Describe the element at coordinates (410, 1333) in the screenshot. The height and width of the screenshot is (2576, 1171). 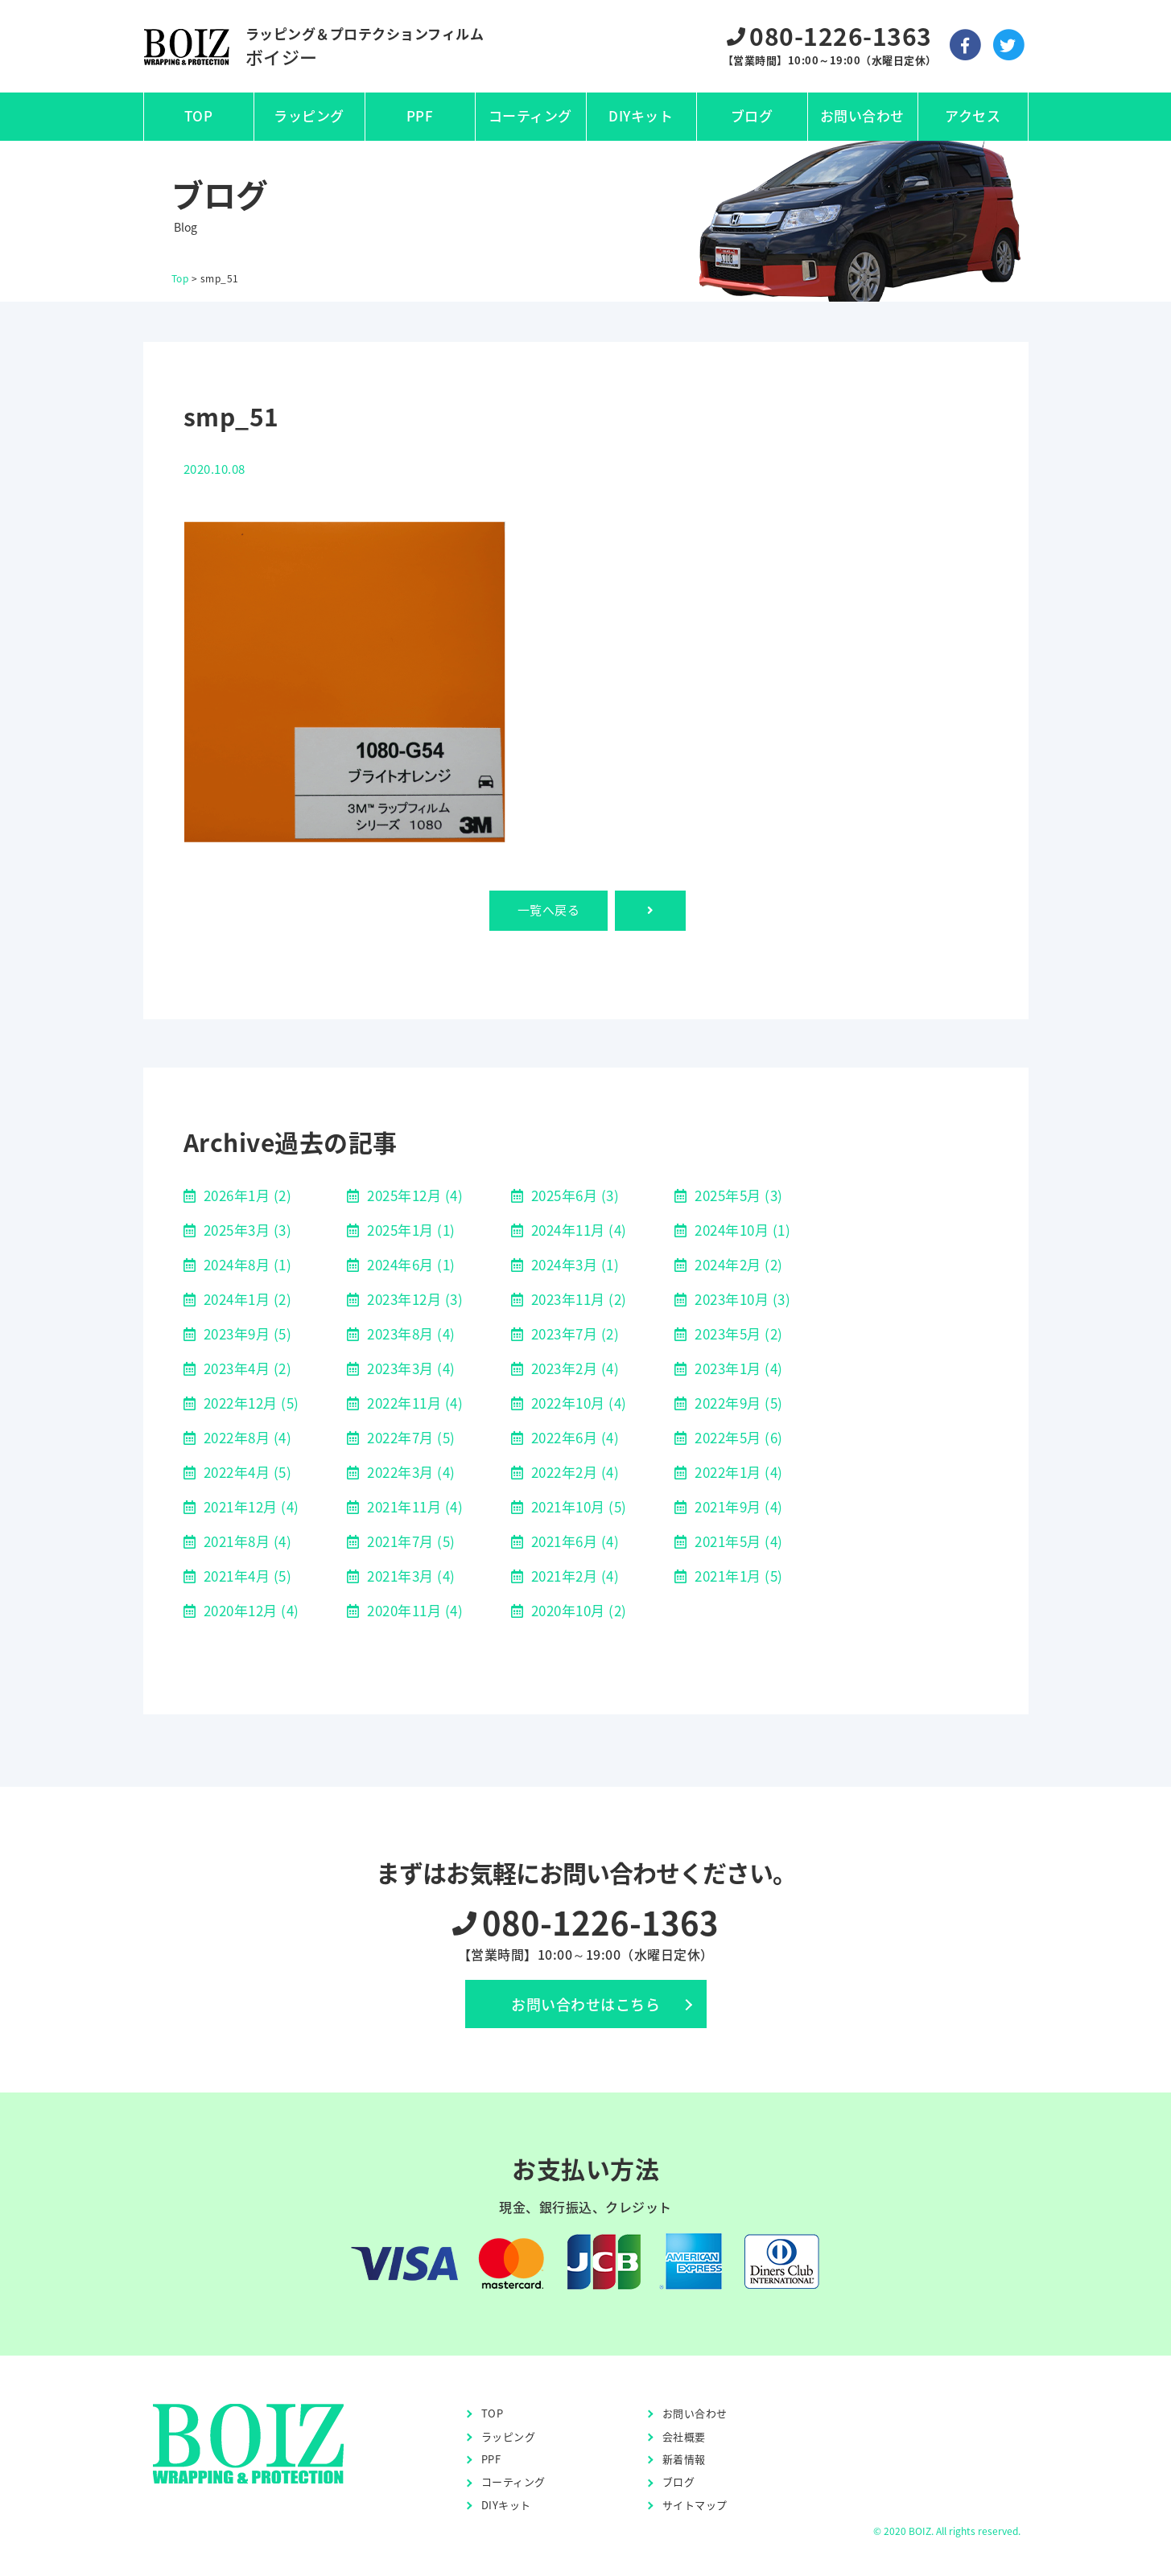
I see `2023年8月 (4)` at that location.